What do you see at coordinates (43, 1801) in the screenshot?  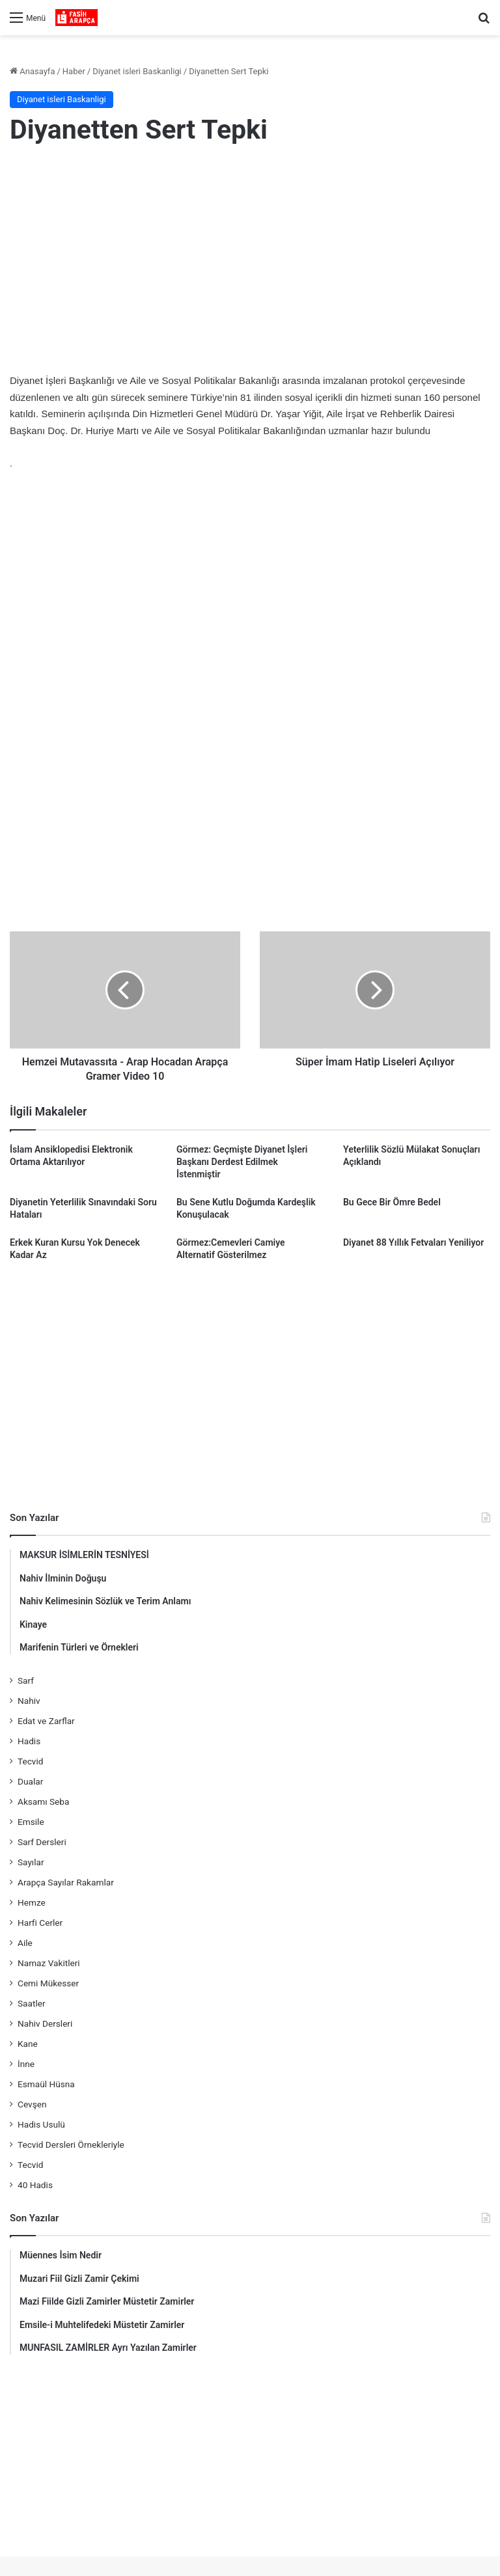 I see `Aksamı Seba` at bounding box center [43, 1801].